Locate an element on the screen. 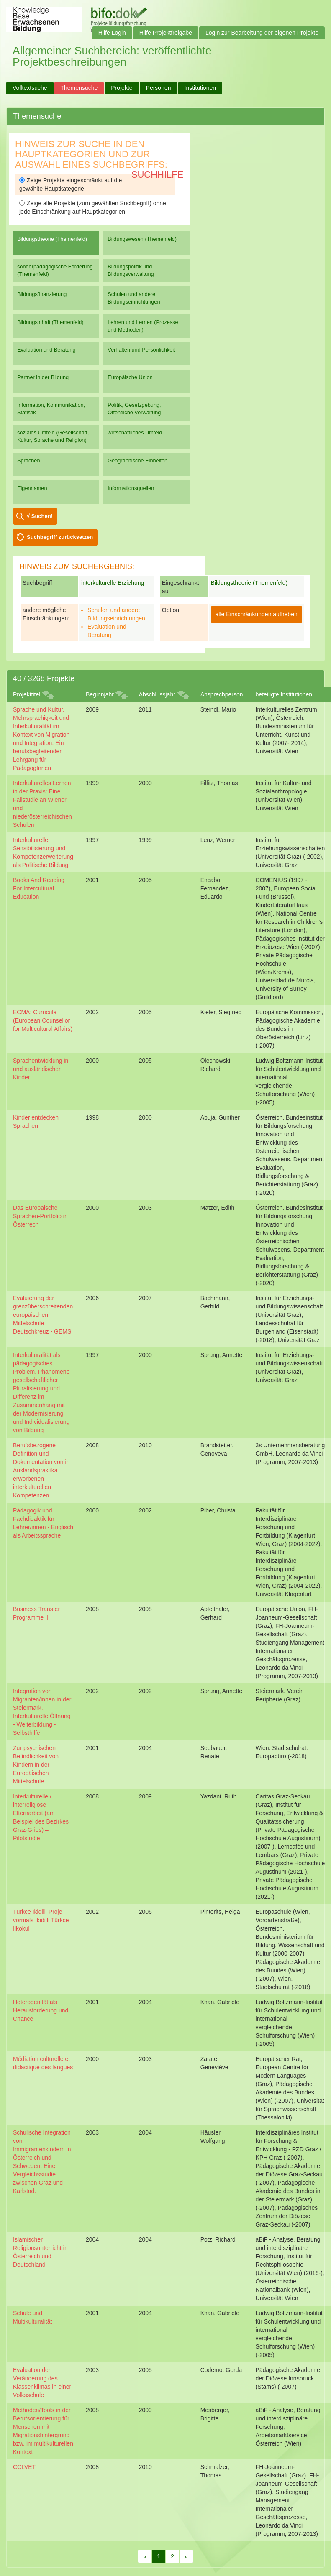  sonderpädagogische Förderung (Themenfeld) is located at coordinates (55, 270).